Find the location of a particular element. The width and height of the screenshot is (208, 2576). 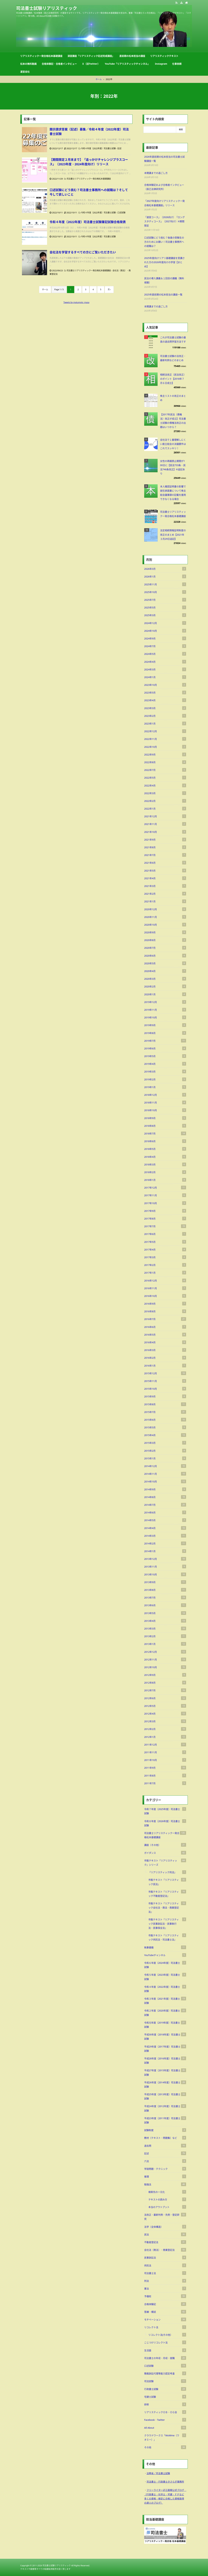

令和５年度（2023年度）司法書士試験 is located at coordinates (165, 1977).